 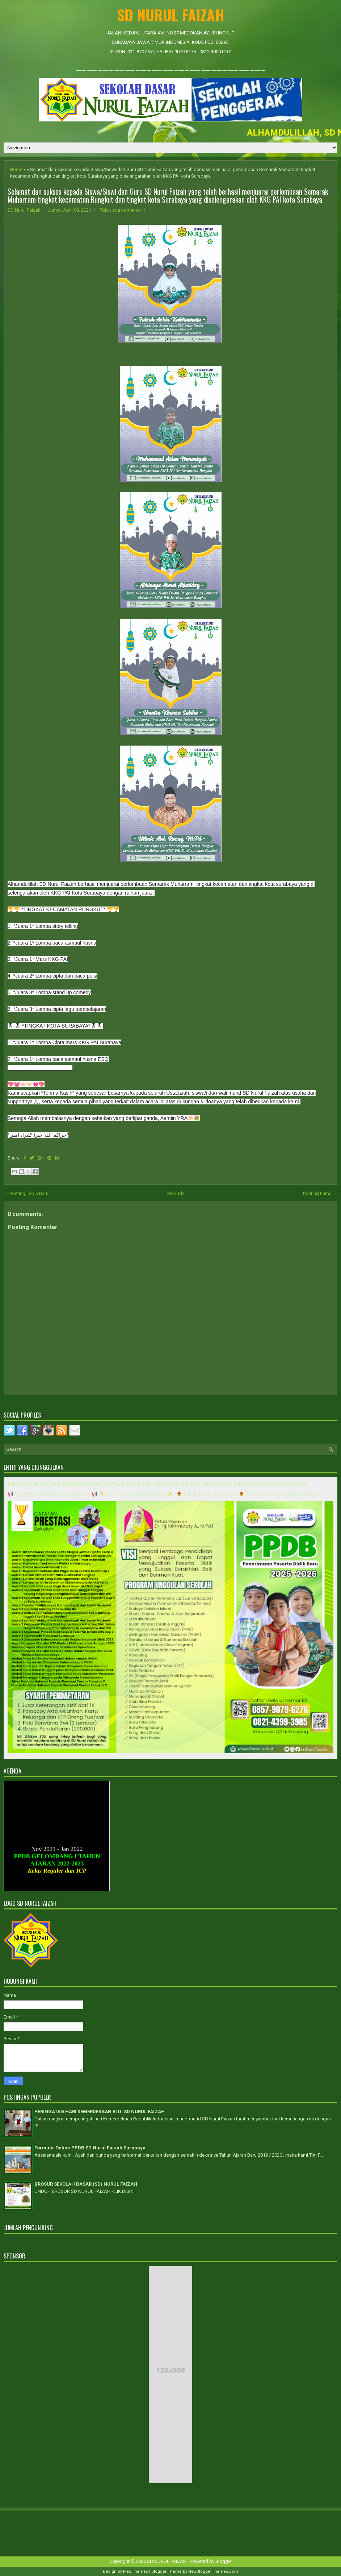 I want to click on Formulir Online PPDB SD Nurul Faizah Surabaya, so click(x=90, y=2147).